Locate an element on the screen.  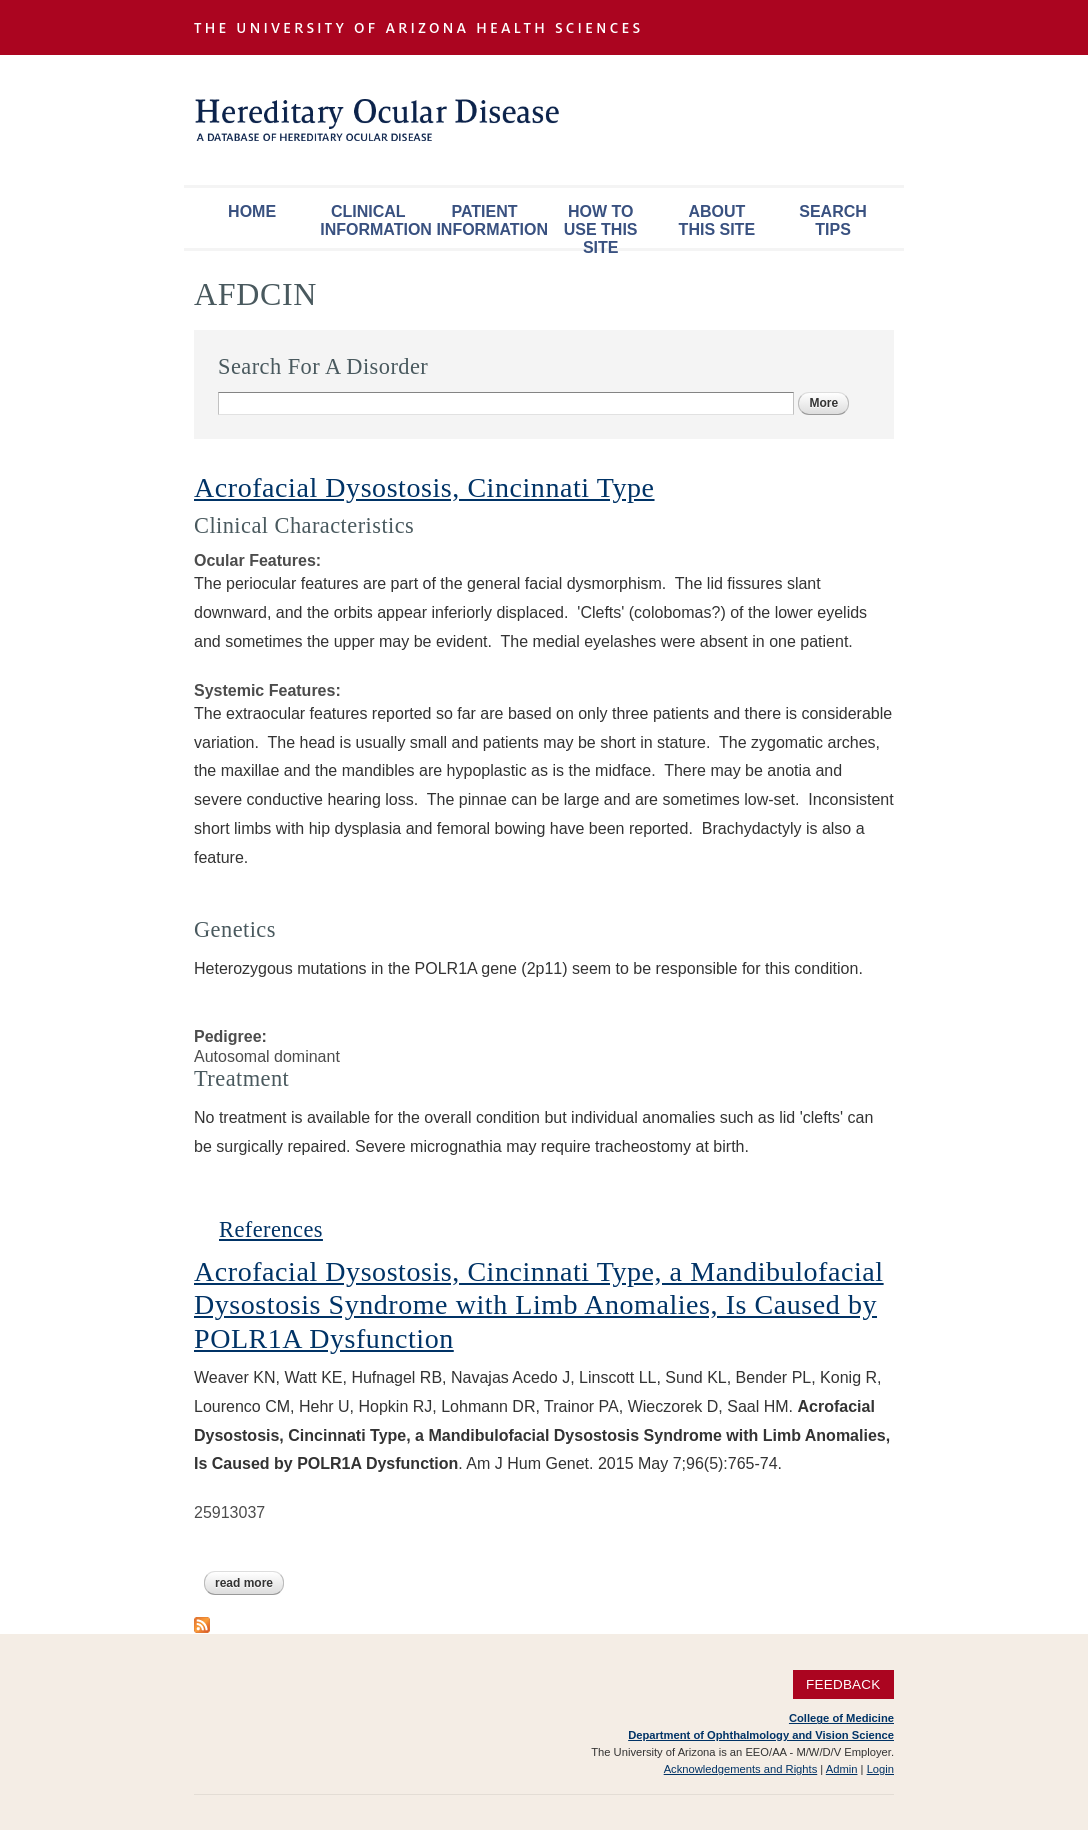
Acrofacial Dysostosis, Cincinnati Type is located at coordinates (424, 487).